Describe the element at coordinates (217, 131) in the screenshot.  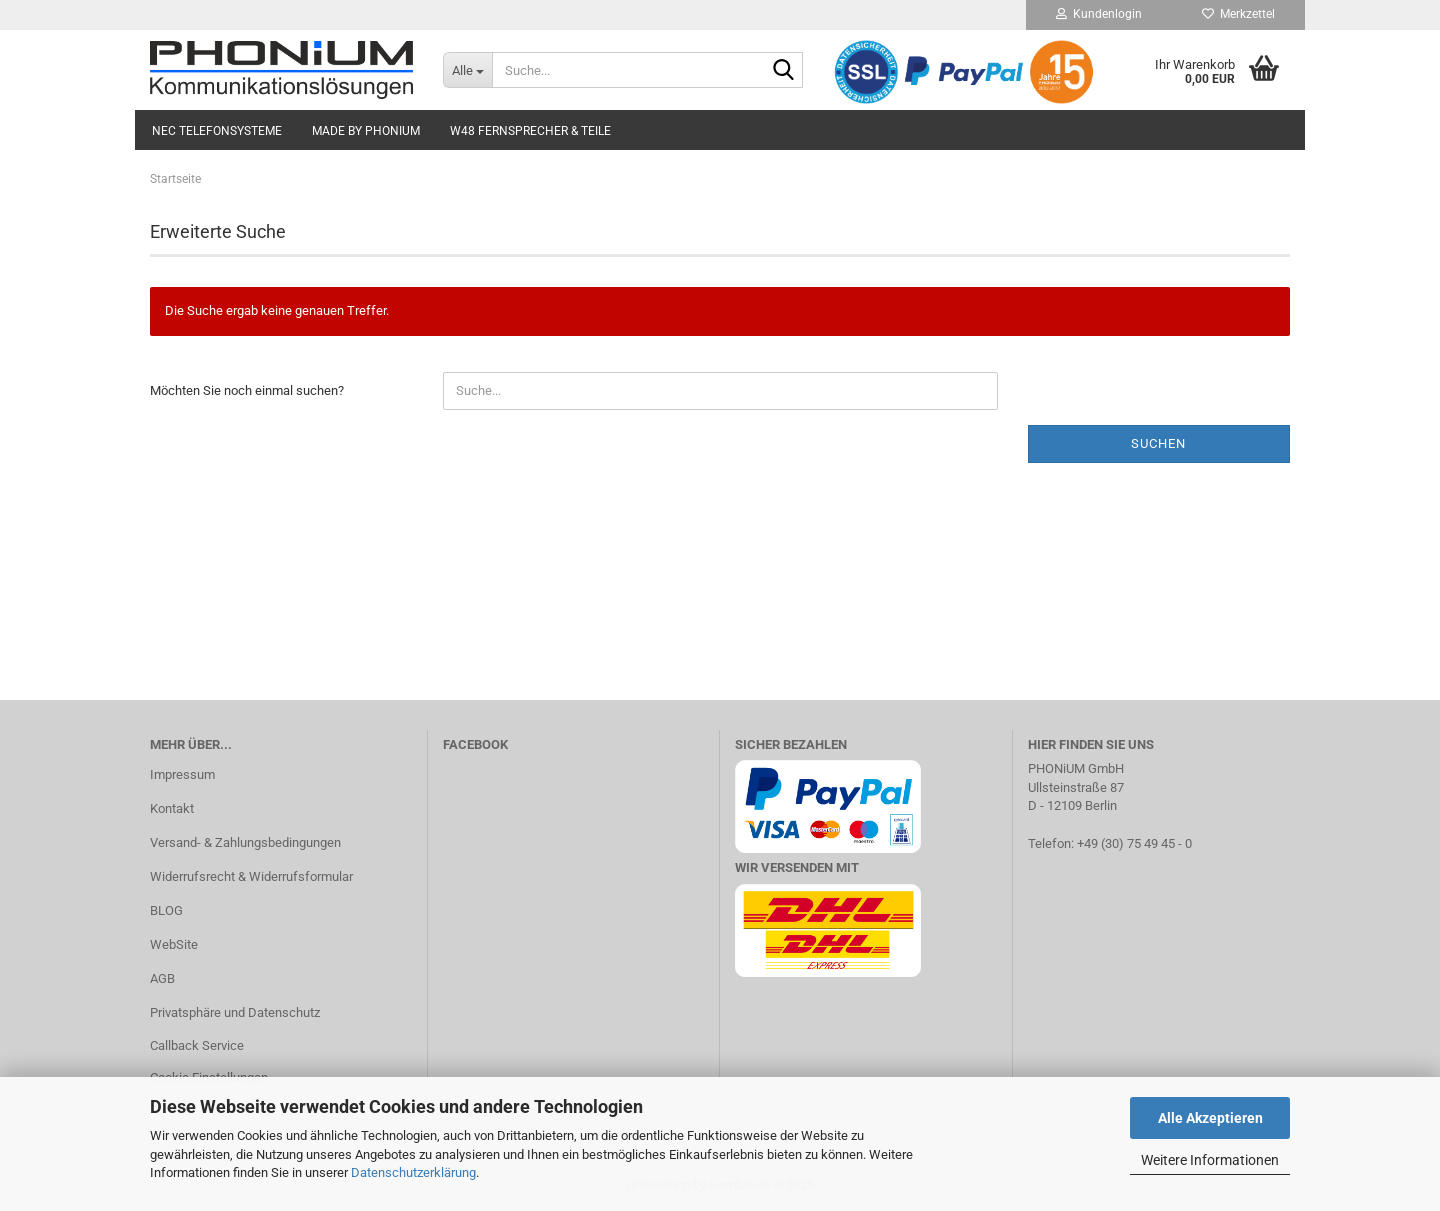
I see `NEC Telefonsysteme` at that location.